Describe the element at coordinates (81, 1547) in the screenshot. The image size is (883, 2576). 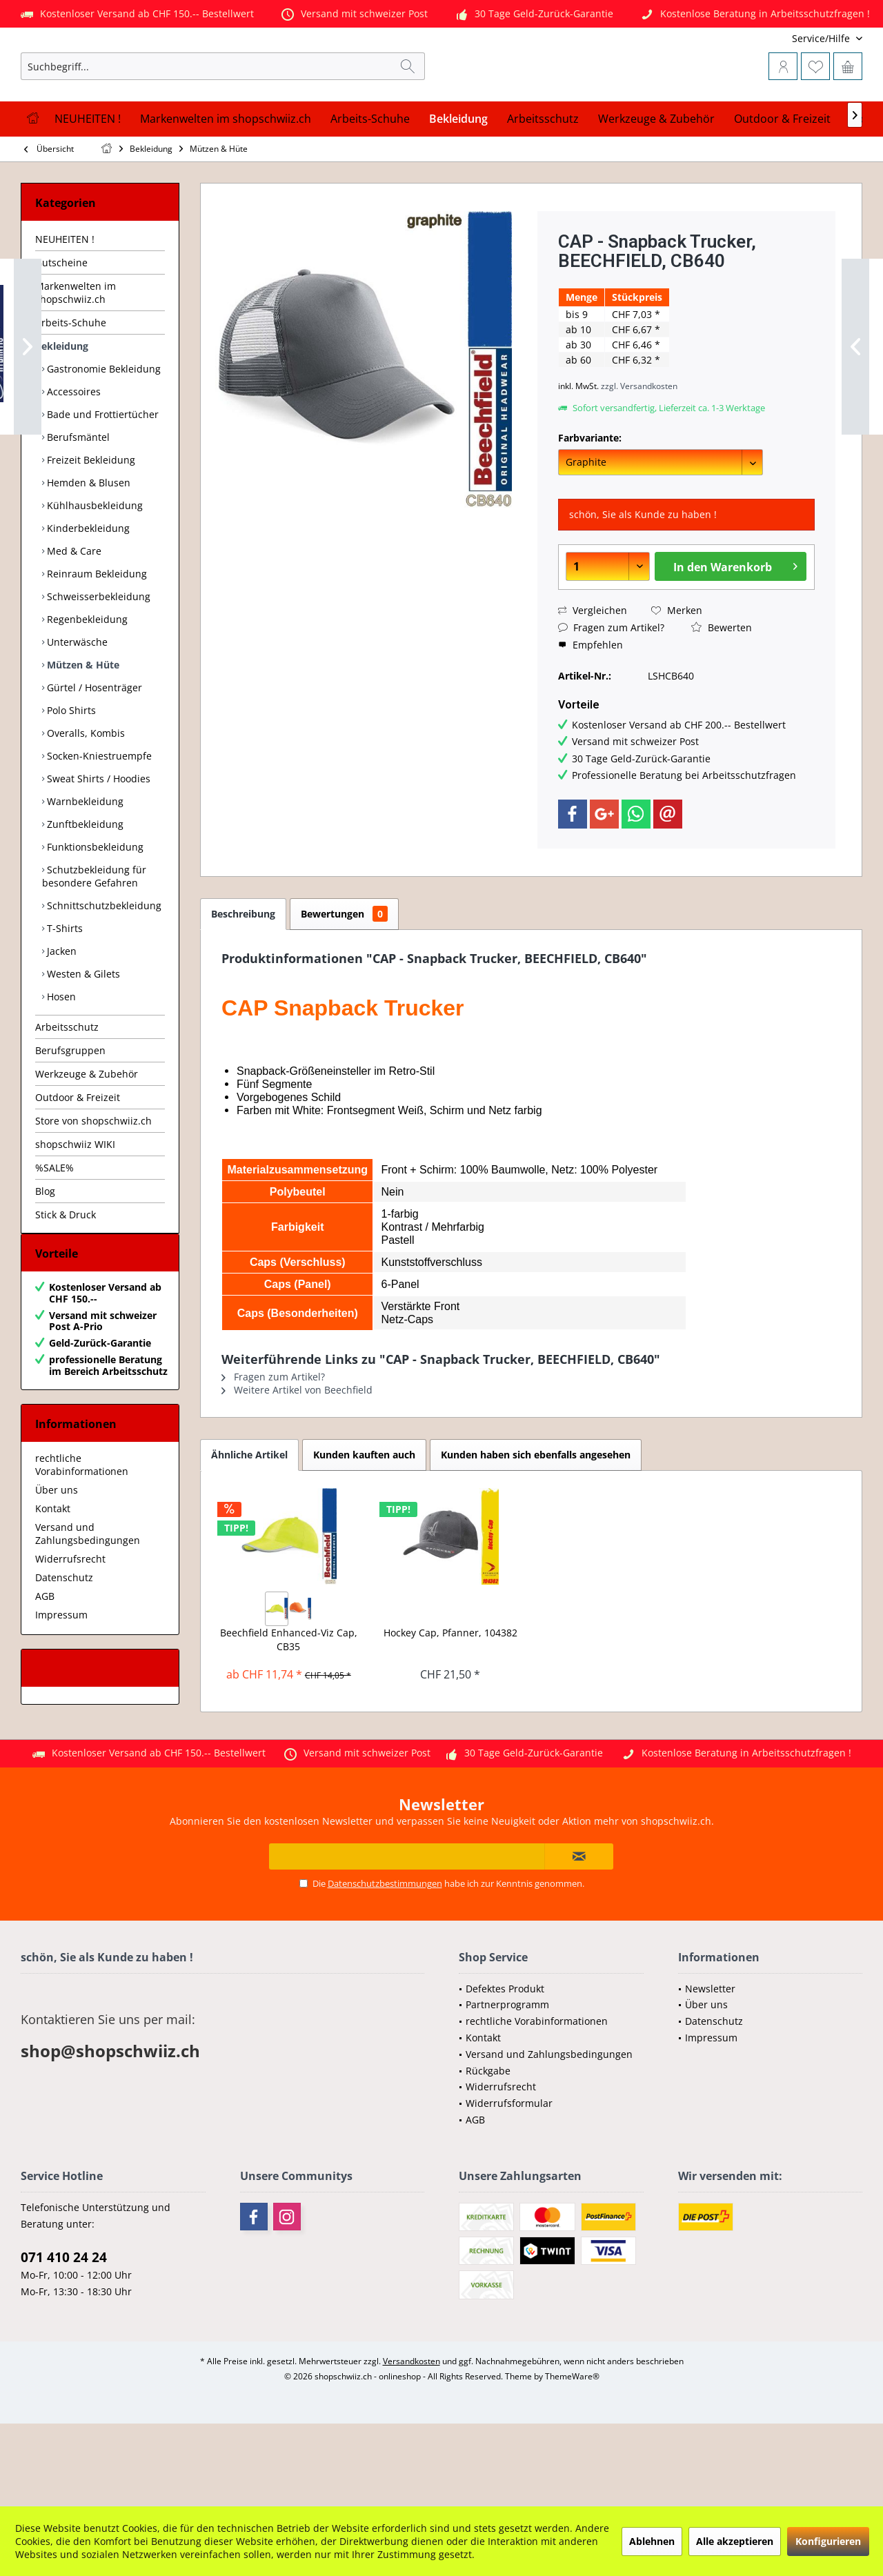
I see `rechtliche Vorabinformationen` at that location.